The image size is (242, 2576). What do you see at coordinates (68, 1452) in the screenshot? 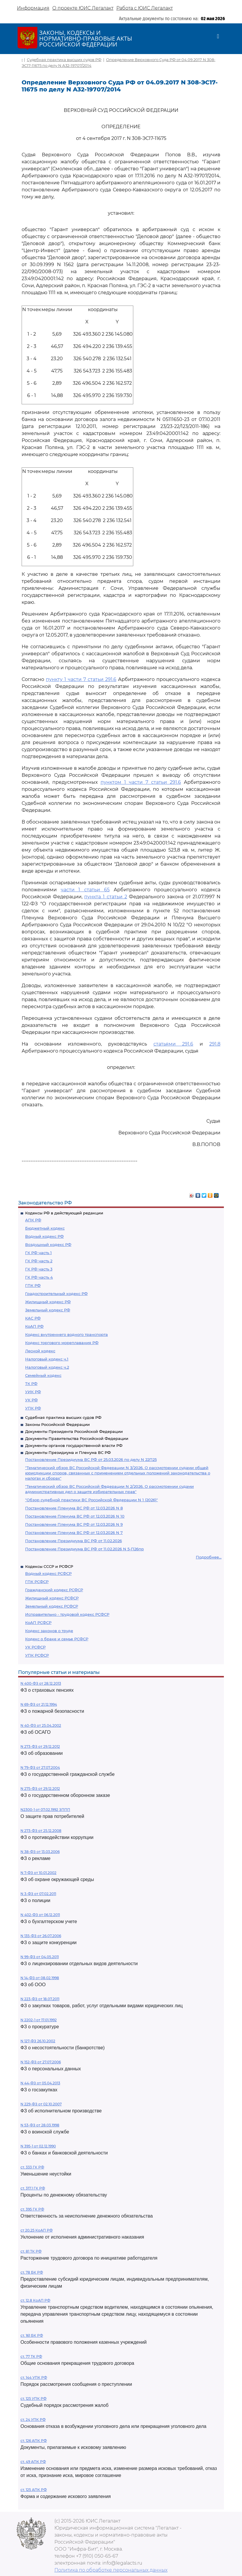
I see `Документы Президиума и Пленума ВС РФ` at bounding box center [68, 1452].